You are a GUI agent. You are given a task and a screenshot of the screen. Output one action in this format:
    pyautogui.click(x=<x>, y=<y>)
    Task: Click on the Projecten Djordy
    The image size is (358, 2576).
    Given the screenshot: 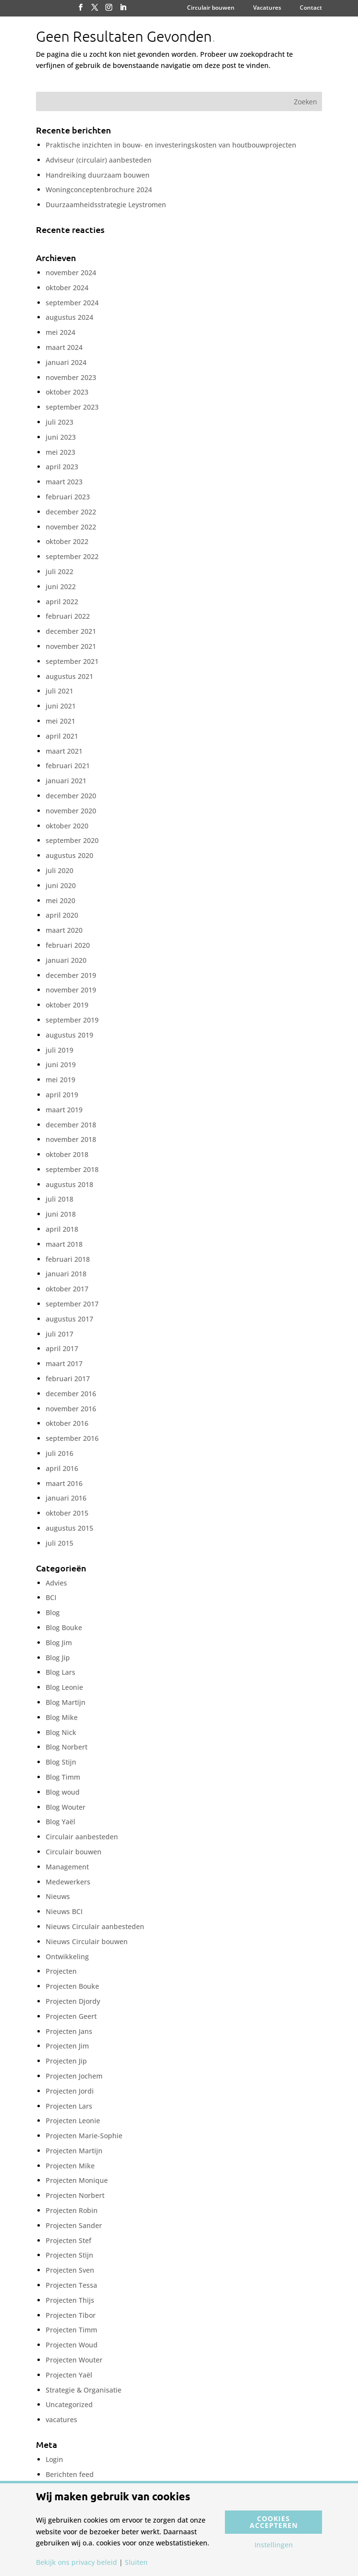 What is the action you would take?
    pyautogui.click(x=73, y=2001)
    